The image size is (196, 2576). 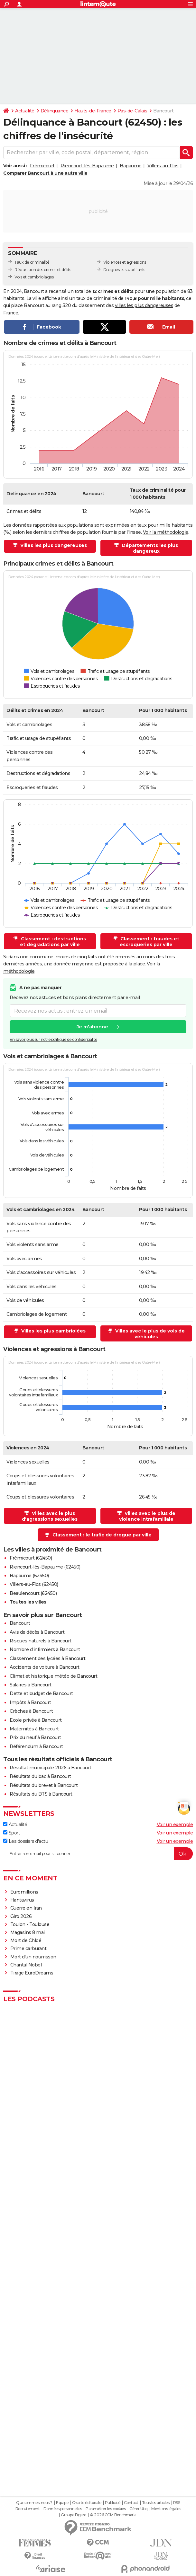 I want to click on Mentions légales, so click(x=166, y=2509).